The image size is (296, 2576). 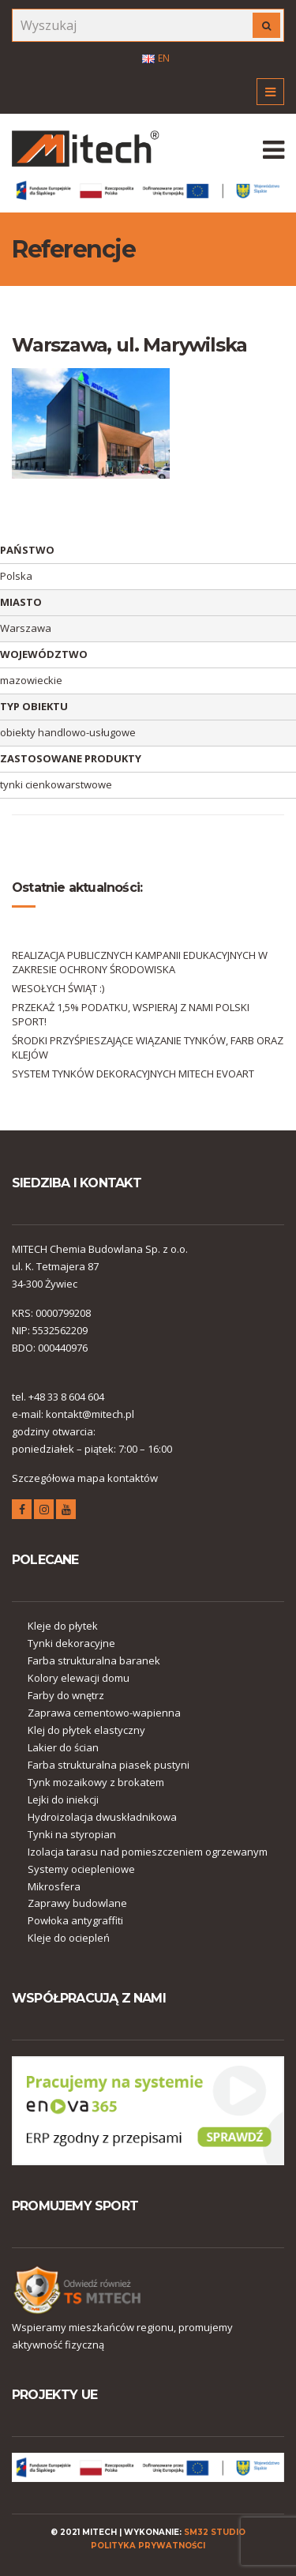 What do you see at coordinates (147, 1047) in the screenshot?
I see `ŚRODKI PRZYŚPIESZAJĄCE WIĄZANIE TYNKÓW, FARB ORAZ KLEJÓW` at bounding box center [147, 1047].